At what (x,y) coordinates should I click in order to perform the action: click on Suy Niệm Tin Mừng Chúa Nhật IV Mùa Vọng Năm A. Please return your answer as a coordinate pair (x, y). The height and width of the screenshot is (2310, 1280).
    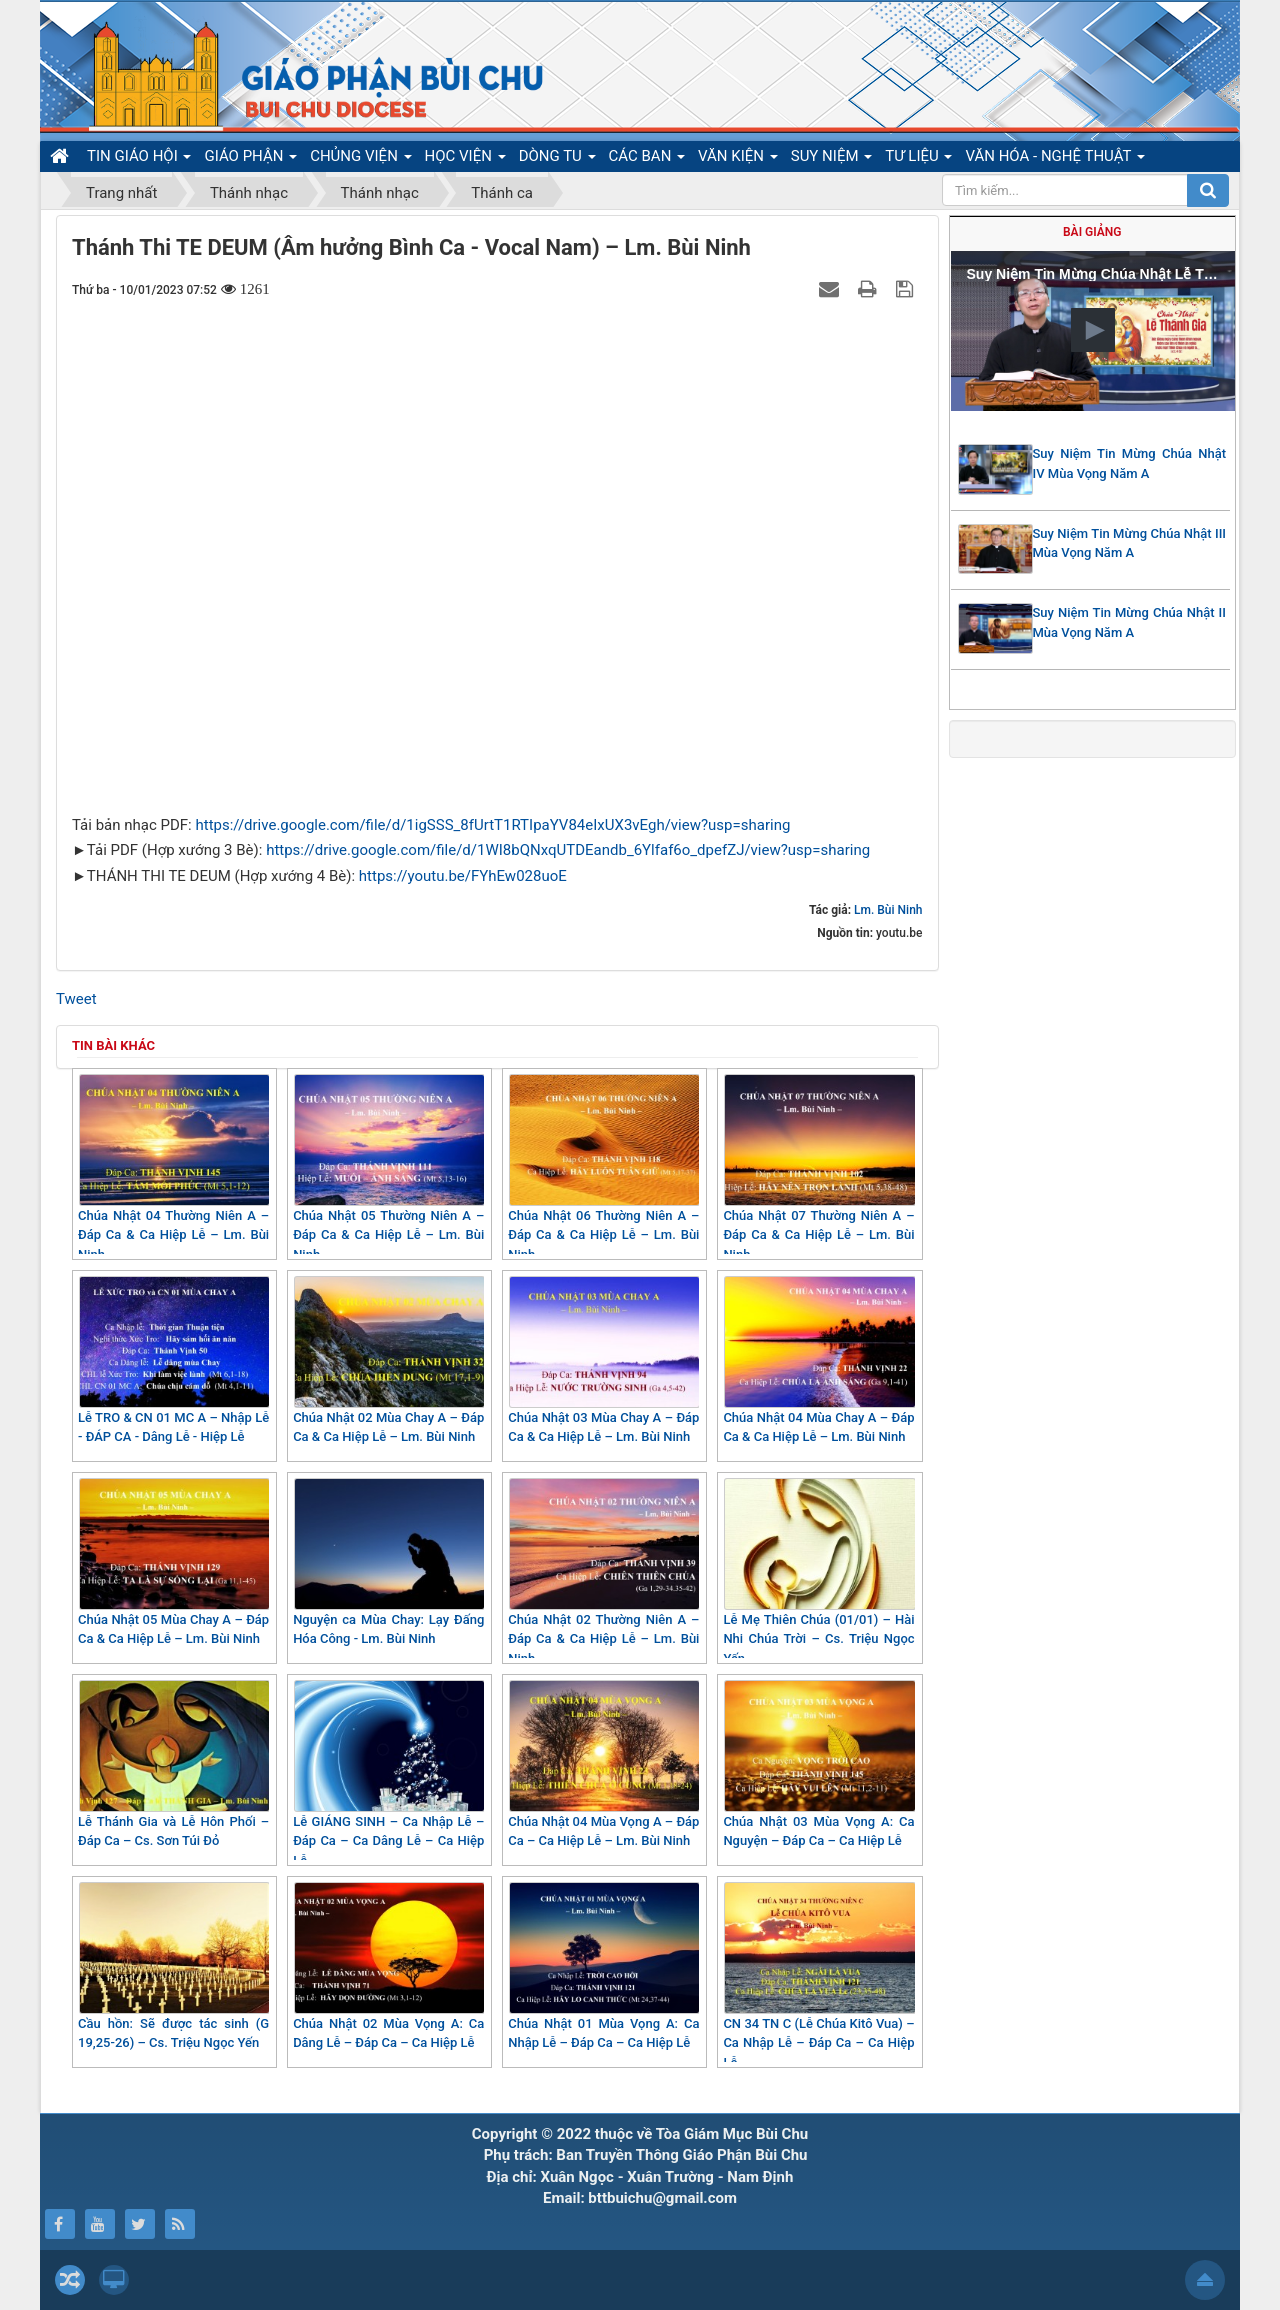
    Looking at the image, I should click on (1130, 463).